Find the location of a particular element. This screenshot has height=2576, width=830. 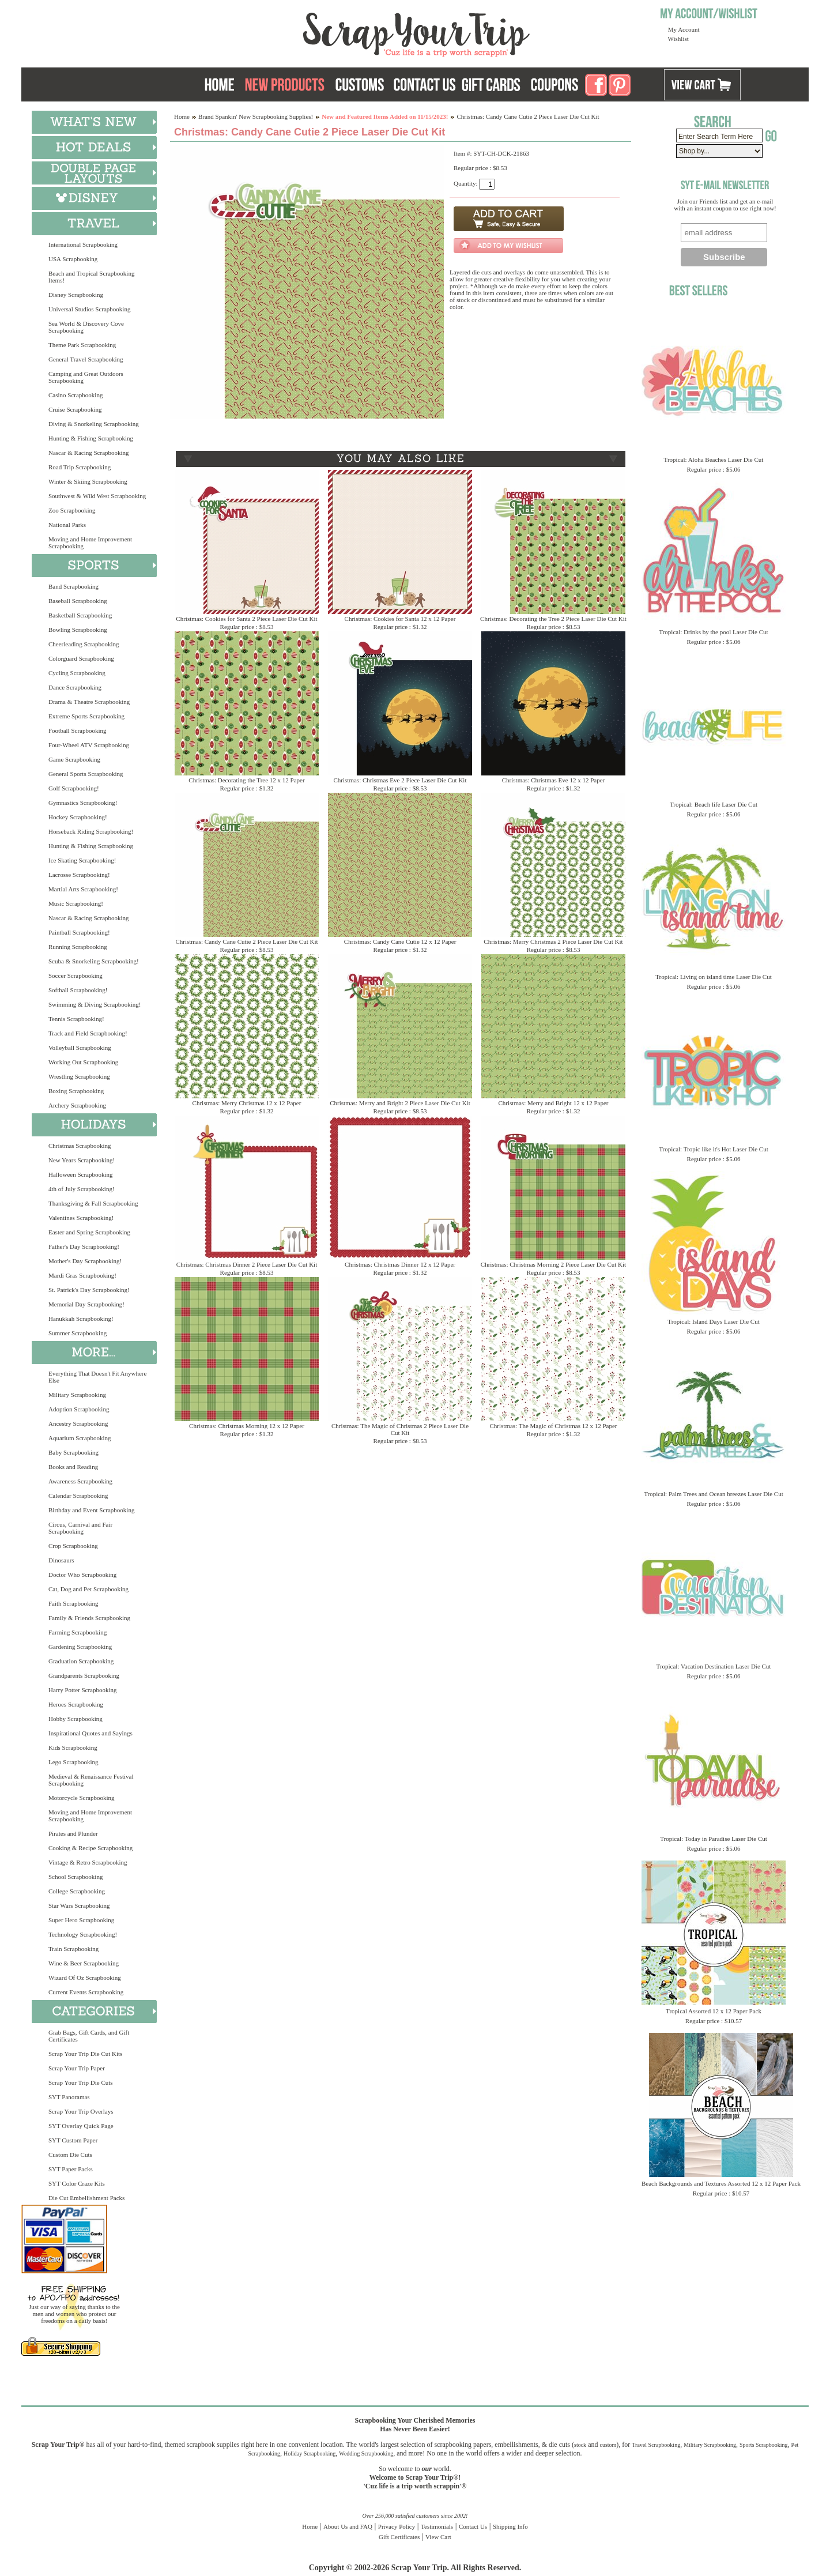

Sea World & Discovery Cove Scrapbooking is located at coordinates (86, 327).